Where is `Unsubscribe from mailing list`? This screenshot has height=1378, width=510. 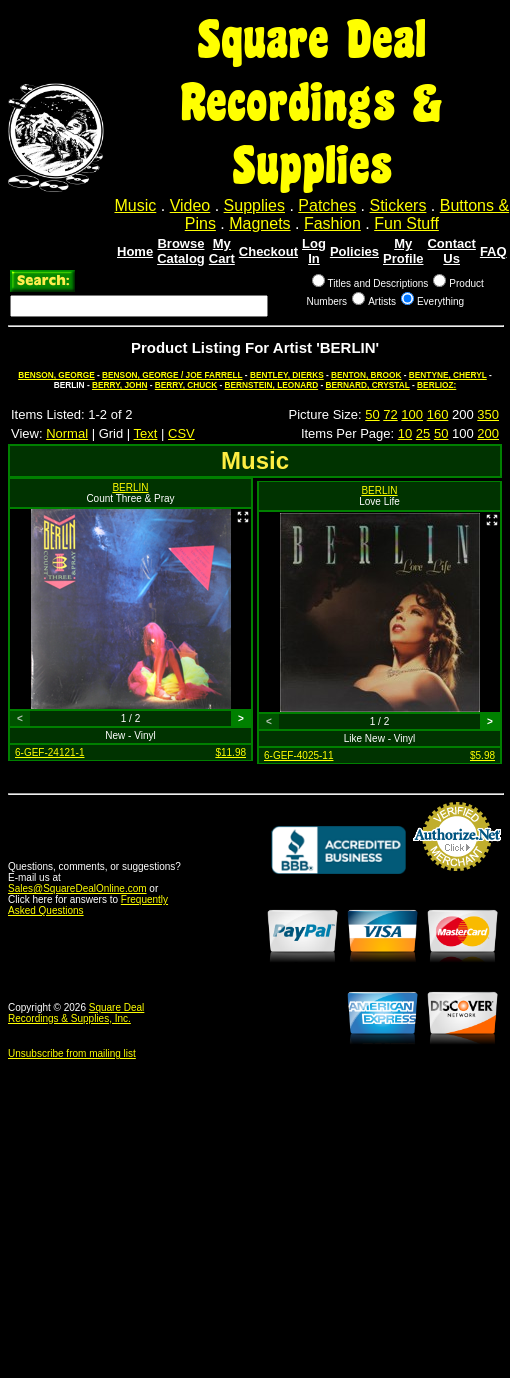
Unsubscribe from mailing list is located at coordinates (72, 1053).